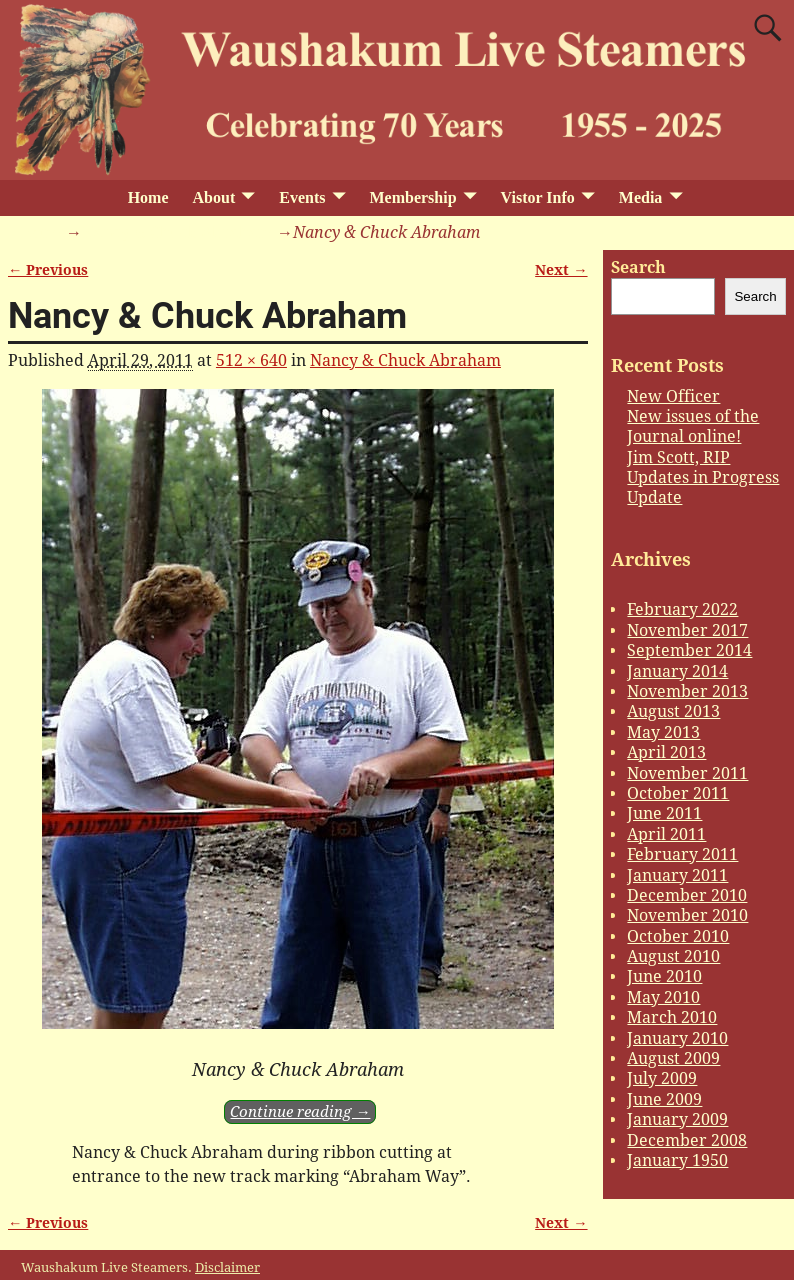 This screenshot has width=794, height=1280. Describe the element at coordinates (662, 1078) in the screenshot. I see `July 2009` at that location.